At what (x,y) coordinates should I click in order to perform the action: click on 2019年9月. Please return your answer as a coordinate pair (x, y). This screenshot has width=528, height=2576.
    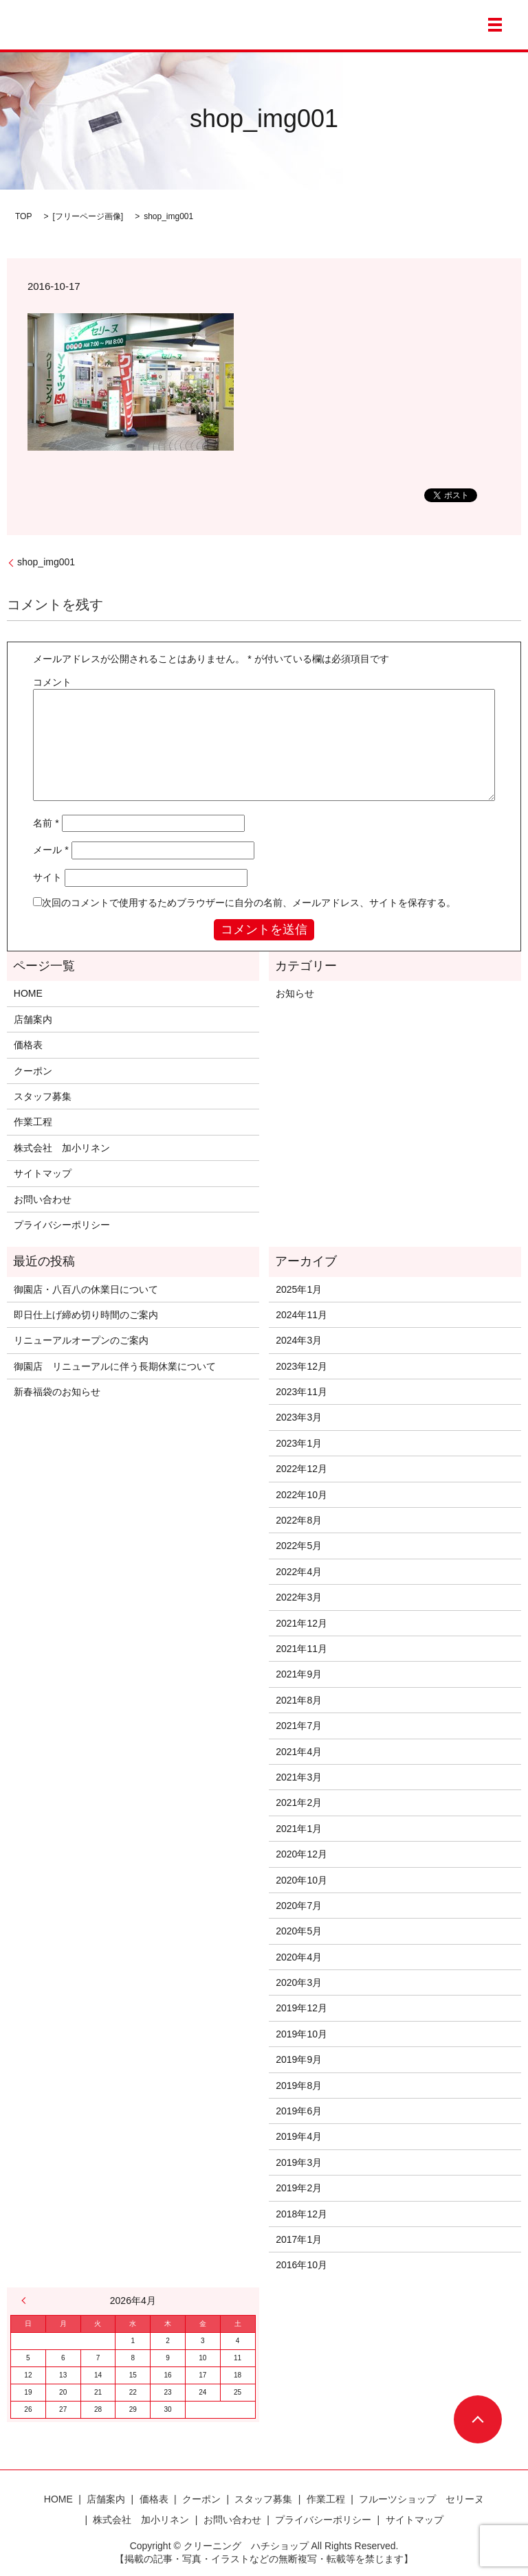
    Looking at the image, I should click on (299, 2059).